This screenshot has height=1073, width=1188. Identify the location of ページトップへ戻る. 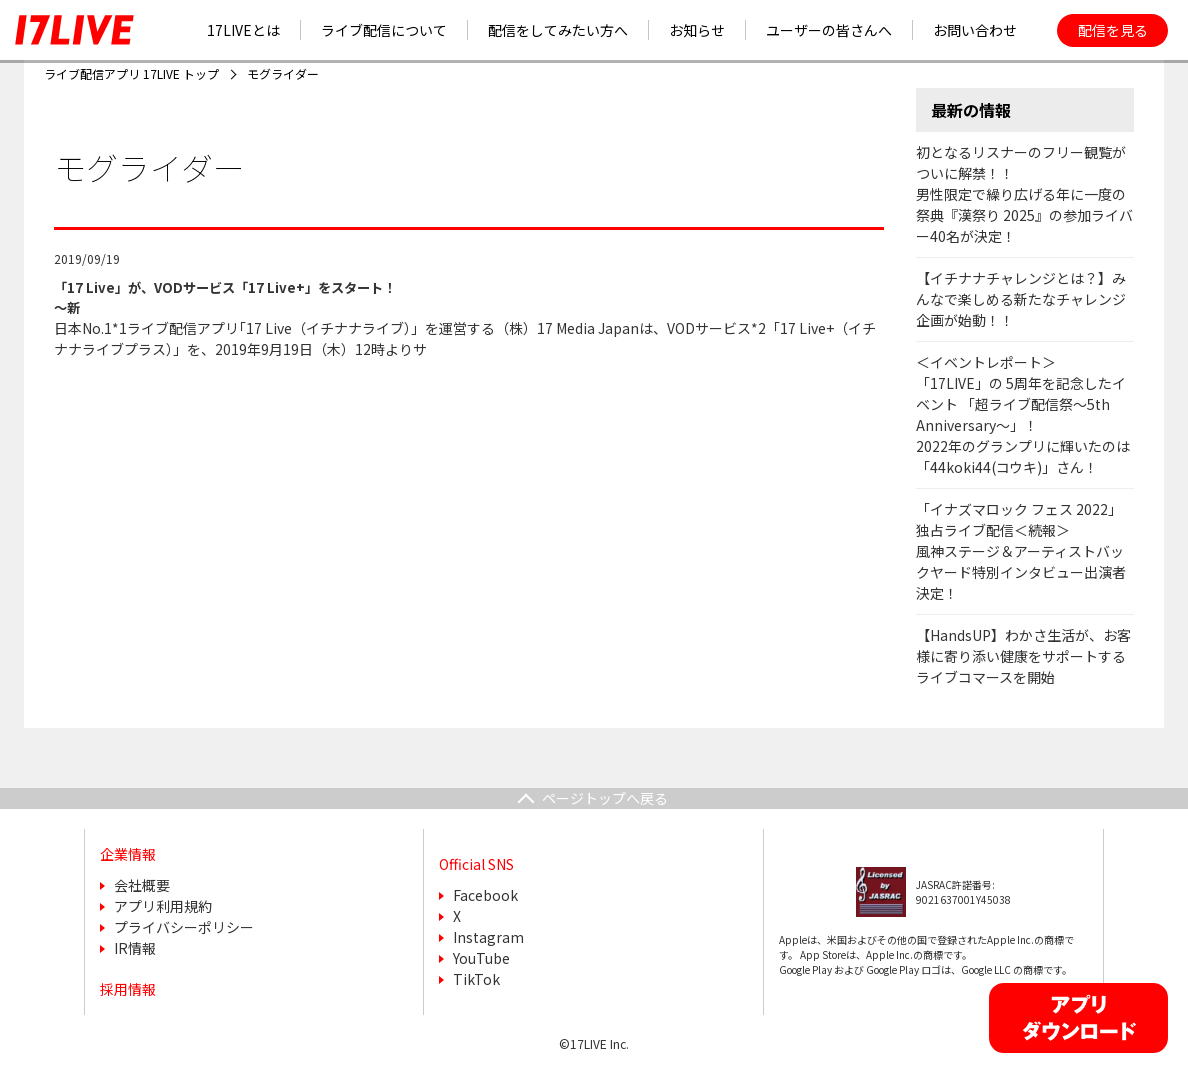
(605, 798).